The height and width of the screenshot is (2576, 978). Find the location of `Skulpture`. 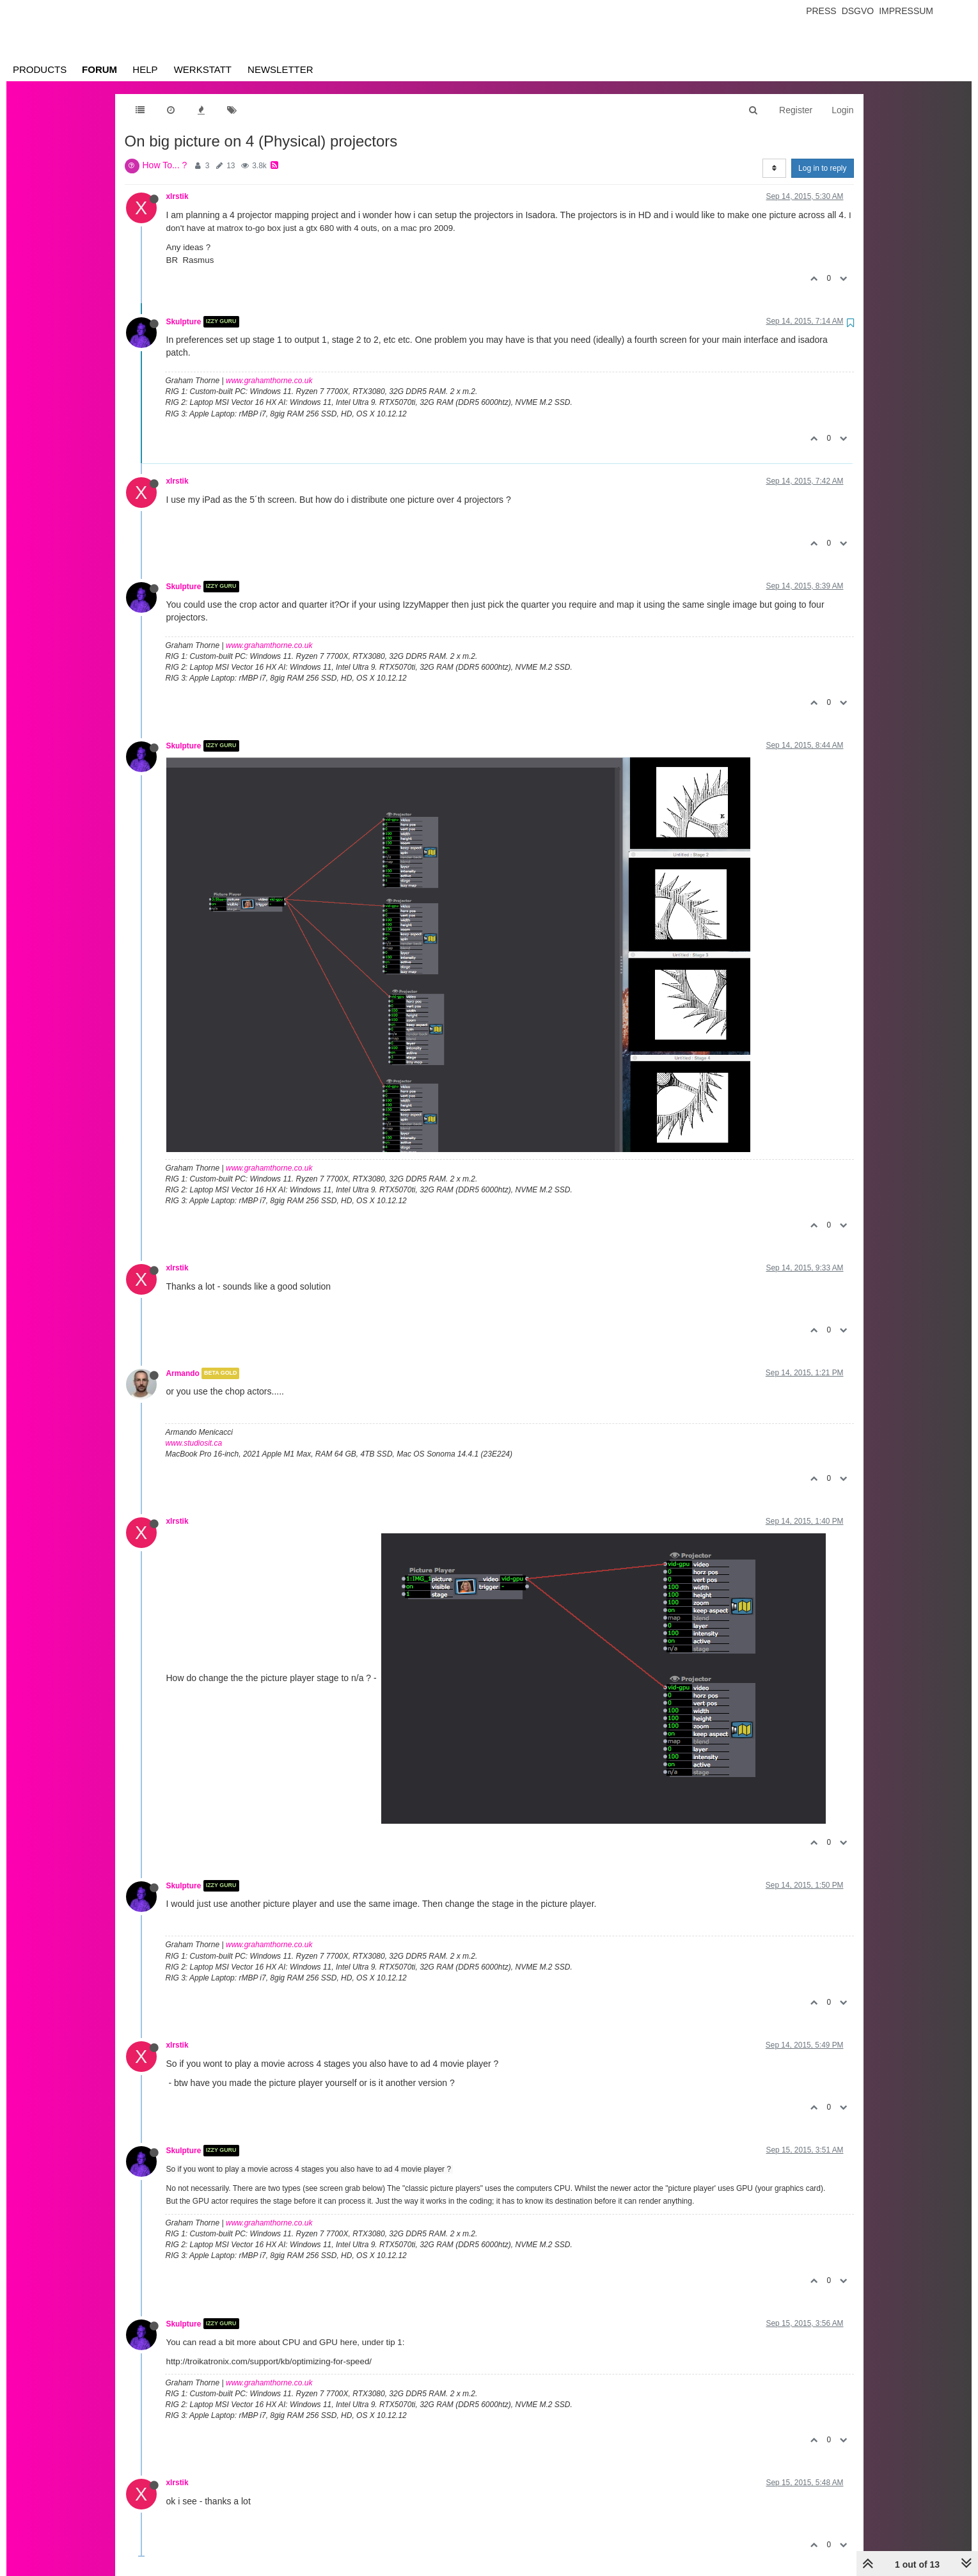

Skulpture is located at coordinates (183, 321).